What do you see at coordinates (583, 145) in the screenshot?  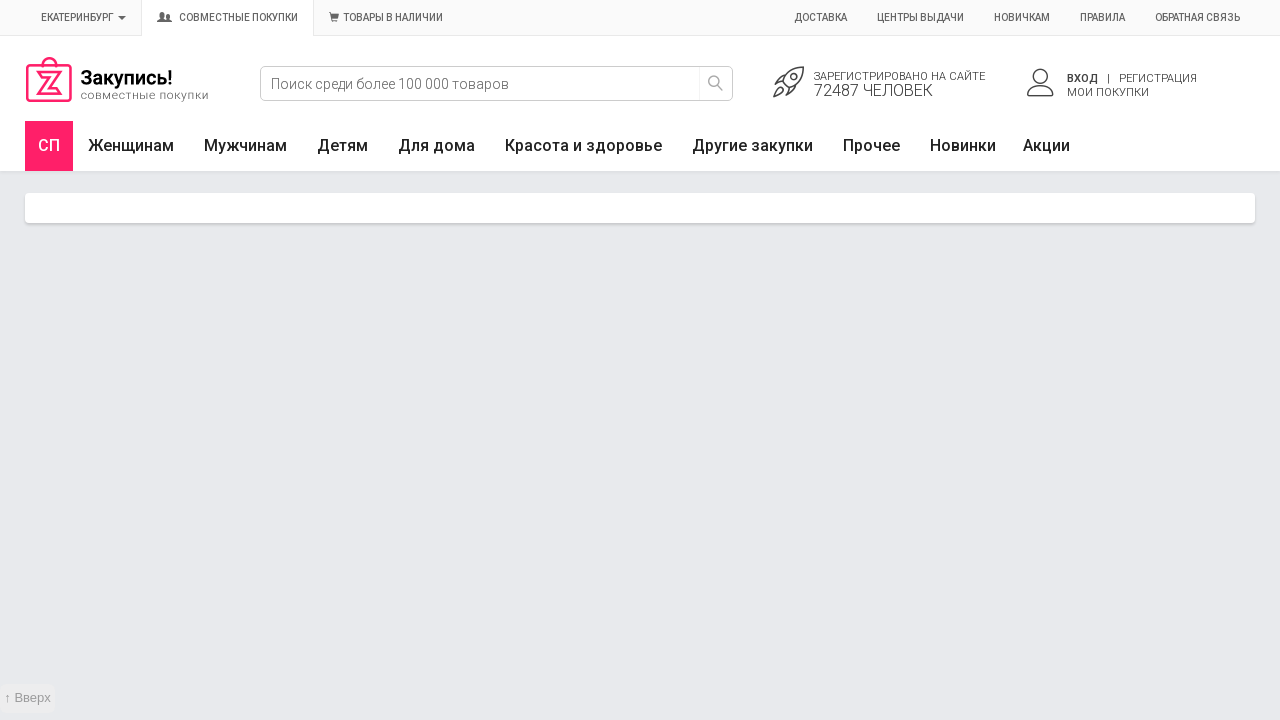 I see `Красота и здоровье` at bounding box center [583, 145].